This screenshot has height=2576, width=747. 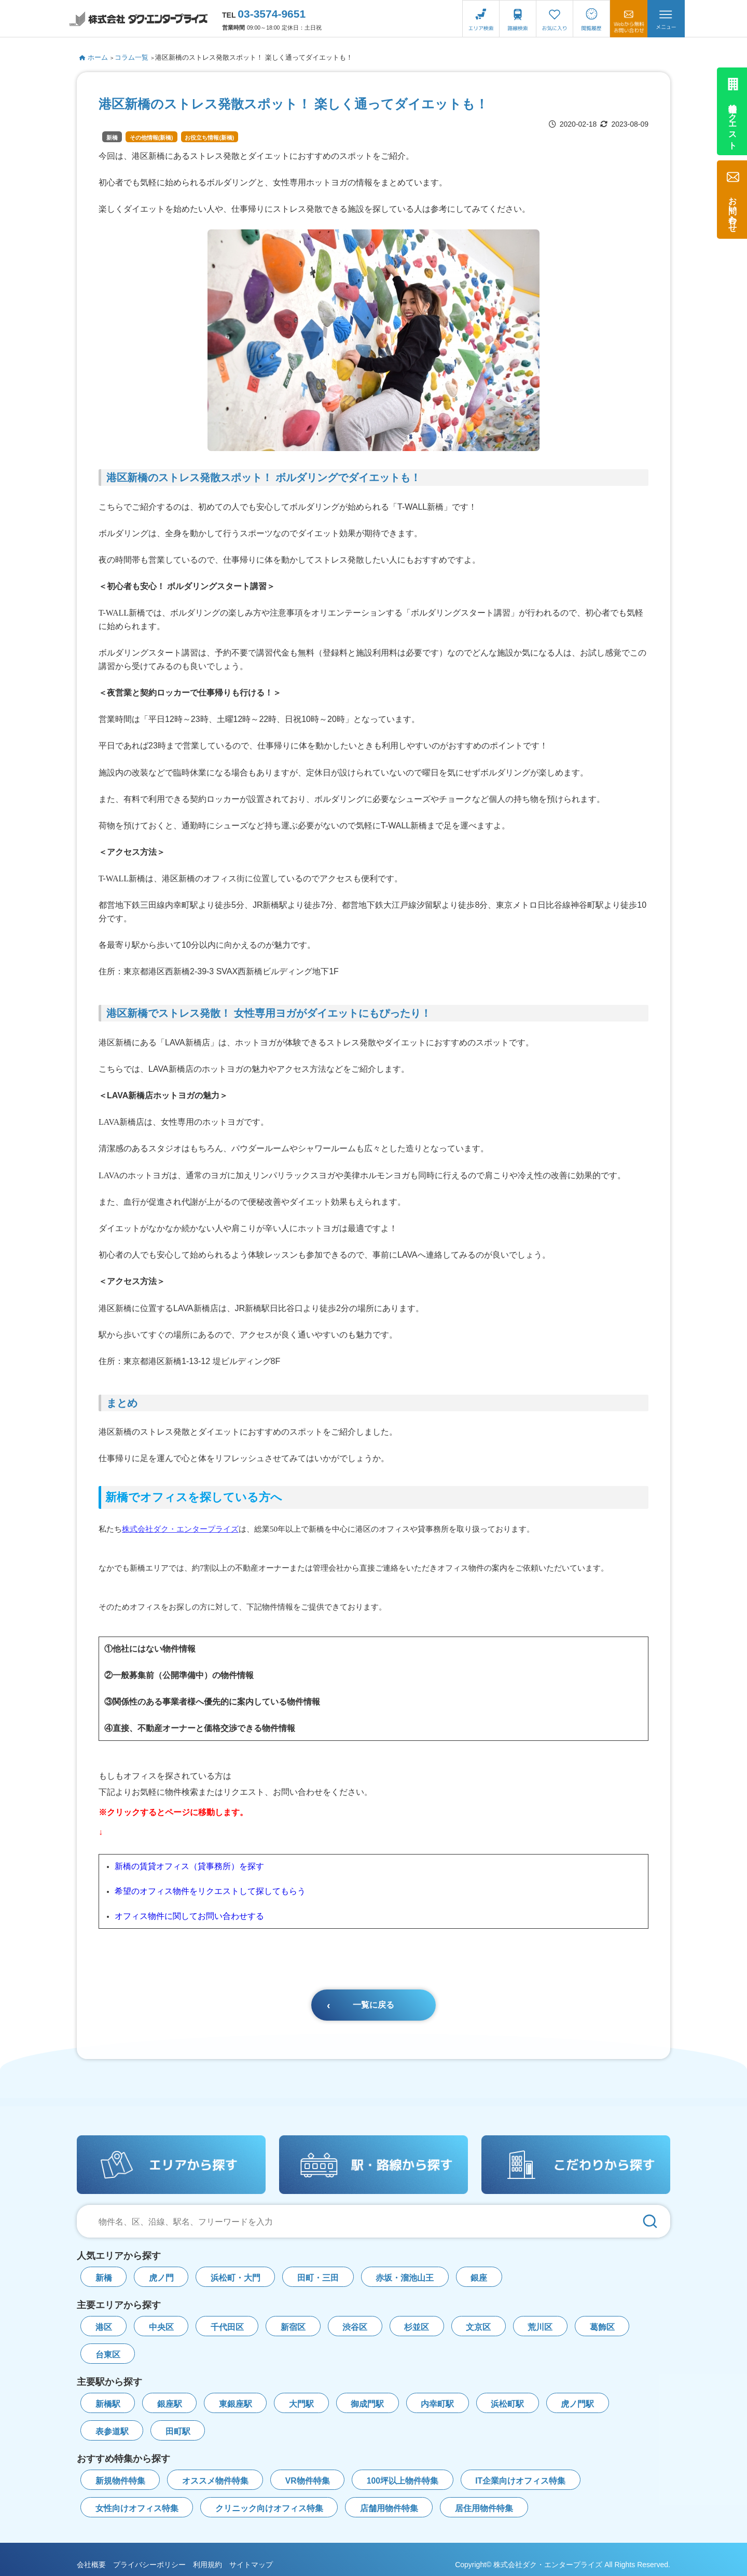 I want to click on 利用規約, so click(x=207, y=2564).